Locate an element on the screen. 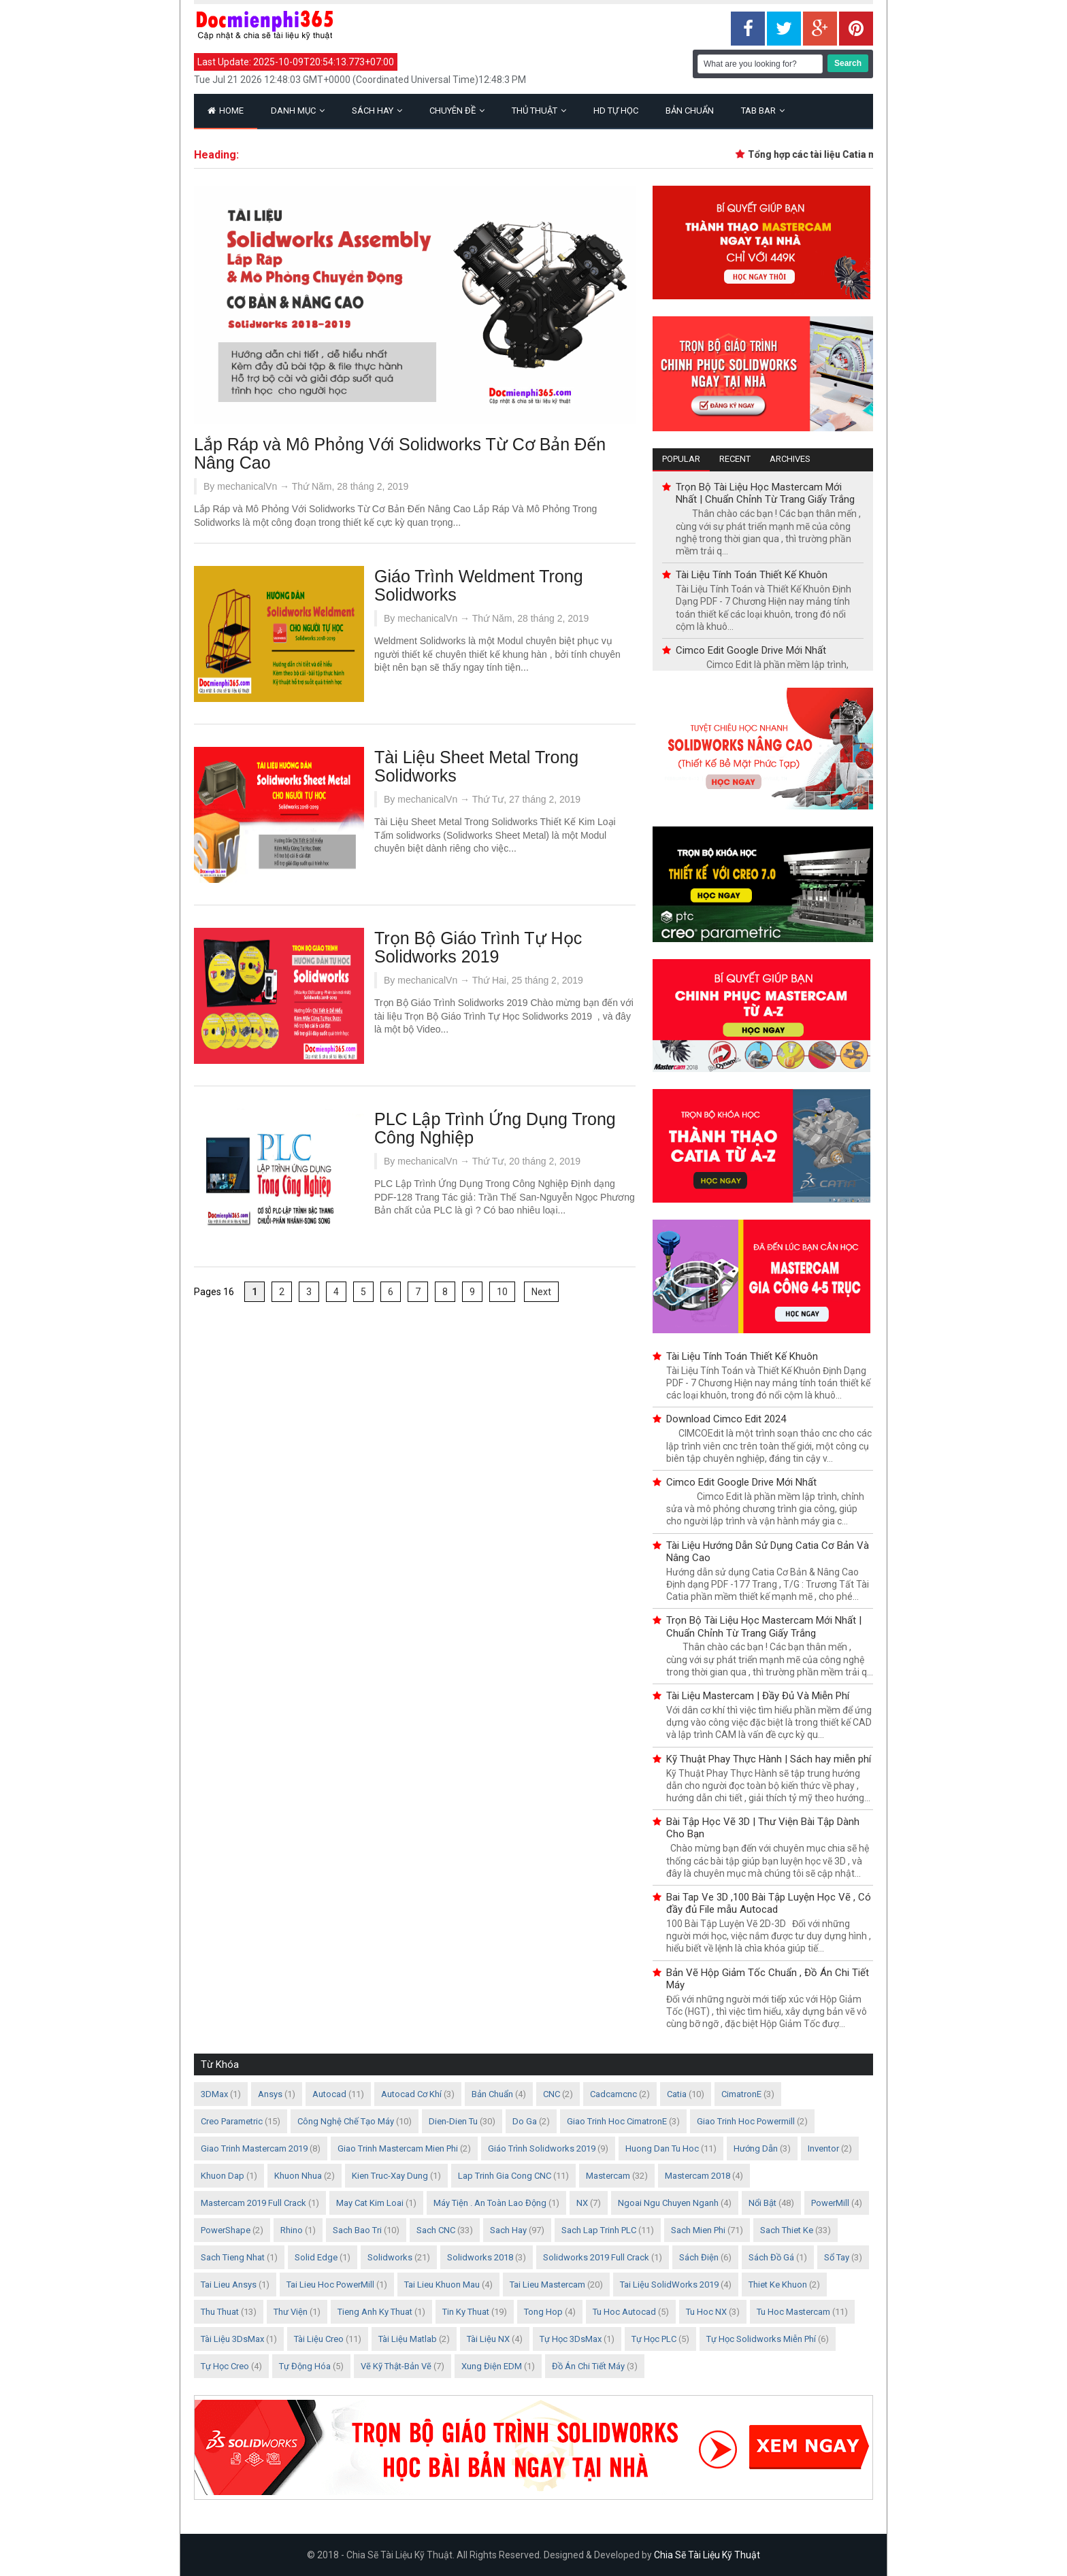 Image resolution: width=1067 pixels, height=2576 pixels. Tài Liệu Tính Toán Thiết Kế Khuôn is located at coordinates (751, 575).